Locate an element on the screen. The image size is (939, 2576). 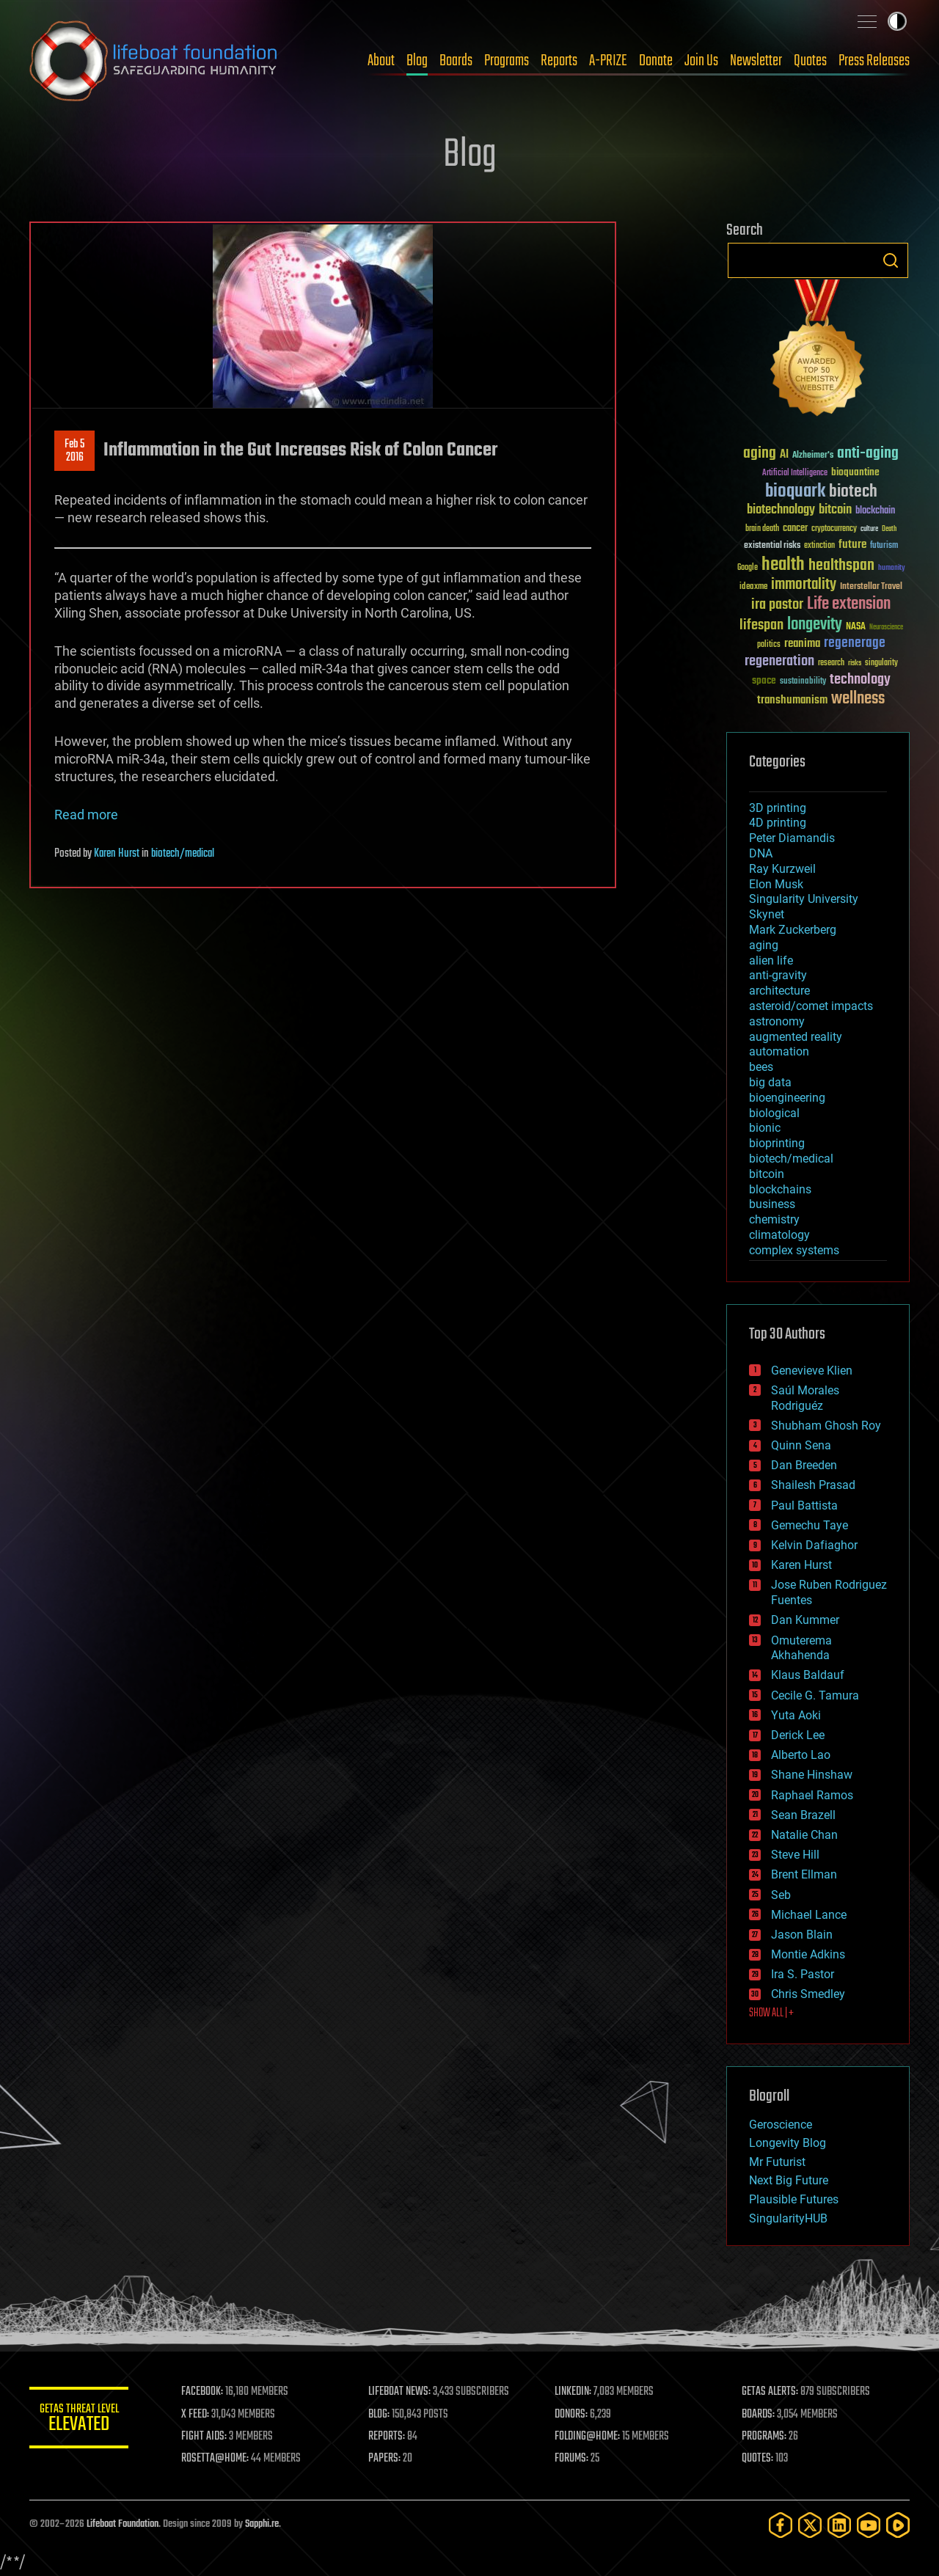
Alzheimer's [Alzheimer's (36 items)] is located at coordinates (812, 455).